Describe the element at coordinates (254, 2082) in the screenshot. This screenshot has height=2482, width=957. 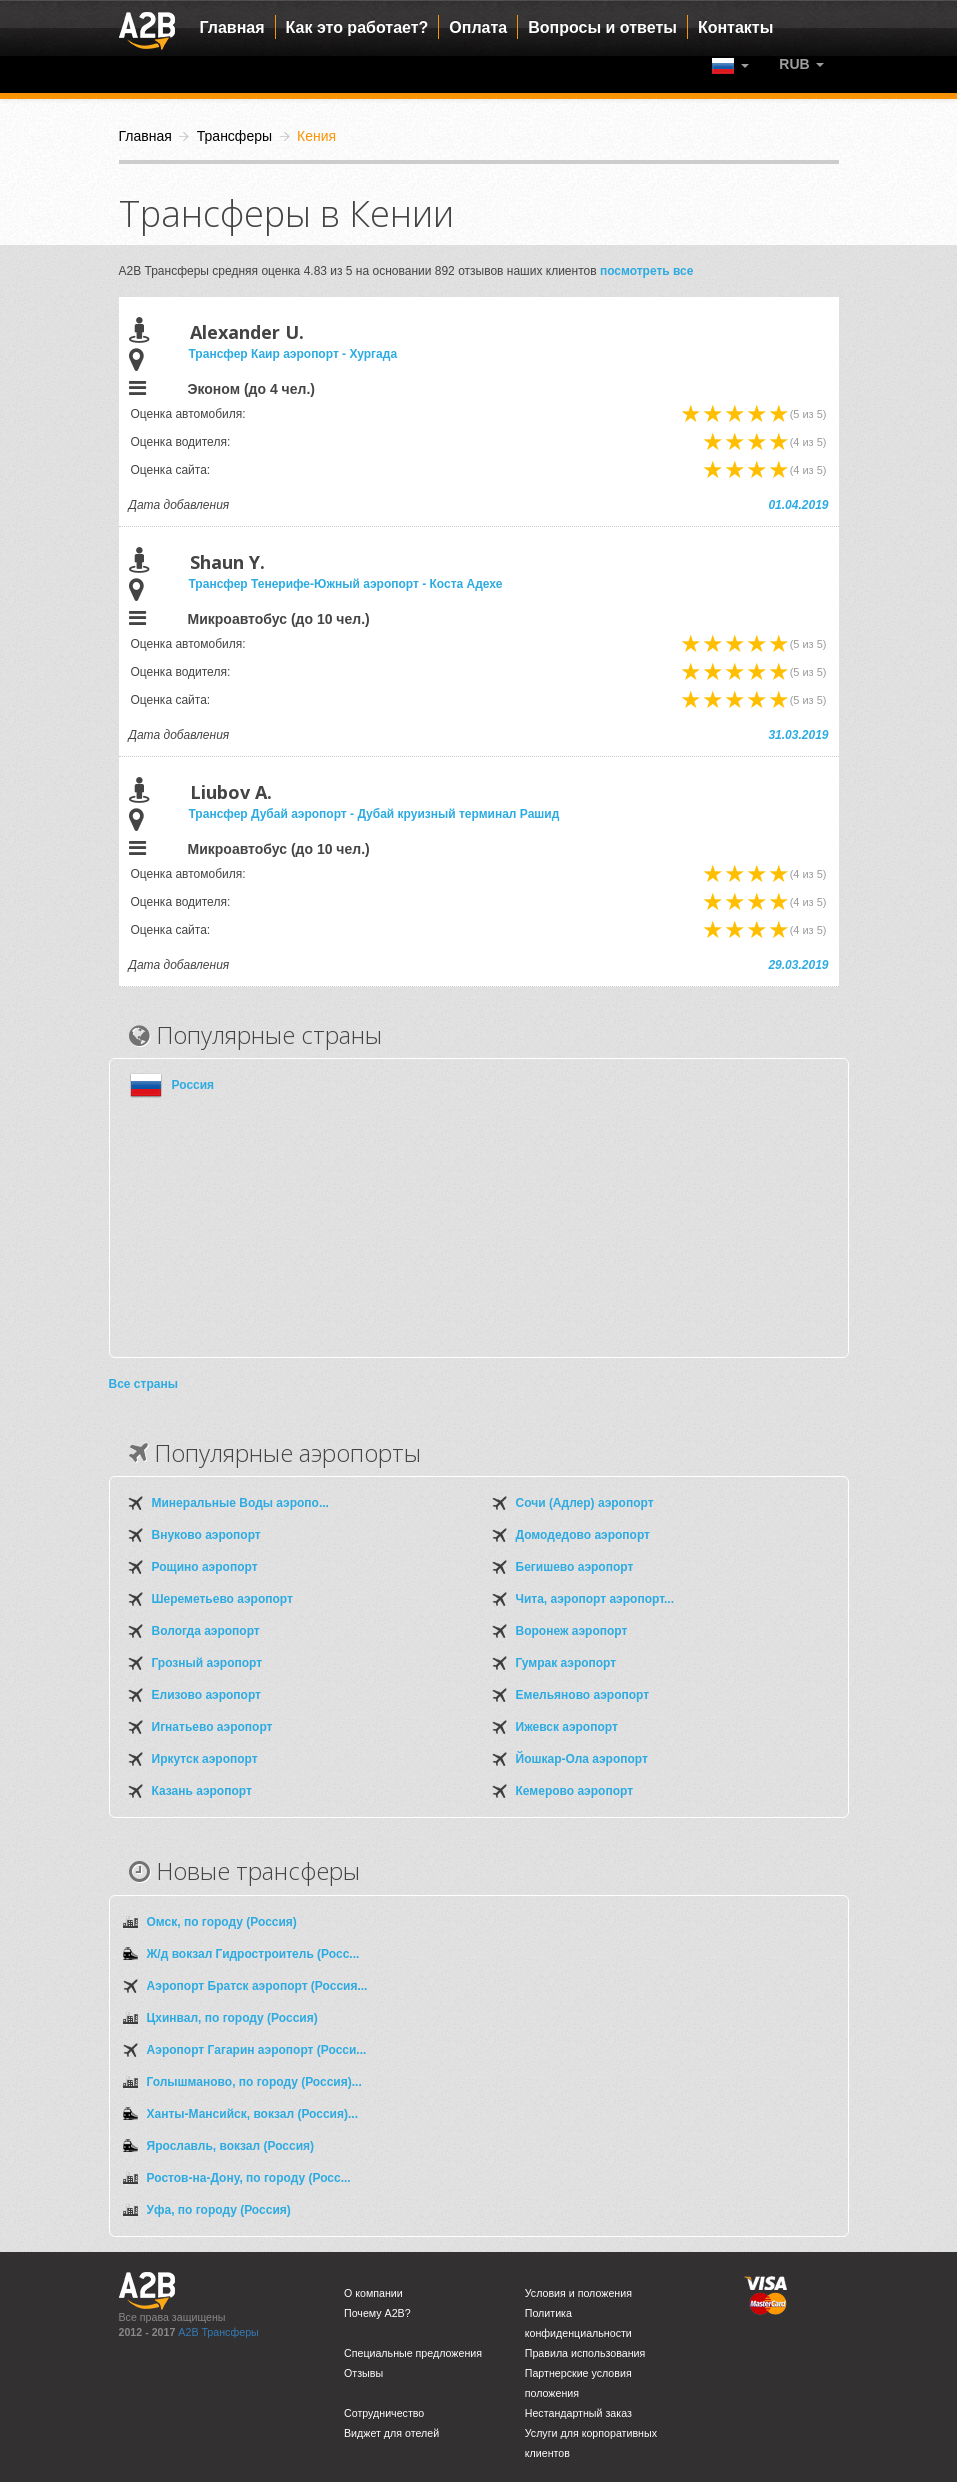
I see `Голышманово, по городу (Россия)...` at that location.